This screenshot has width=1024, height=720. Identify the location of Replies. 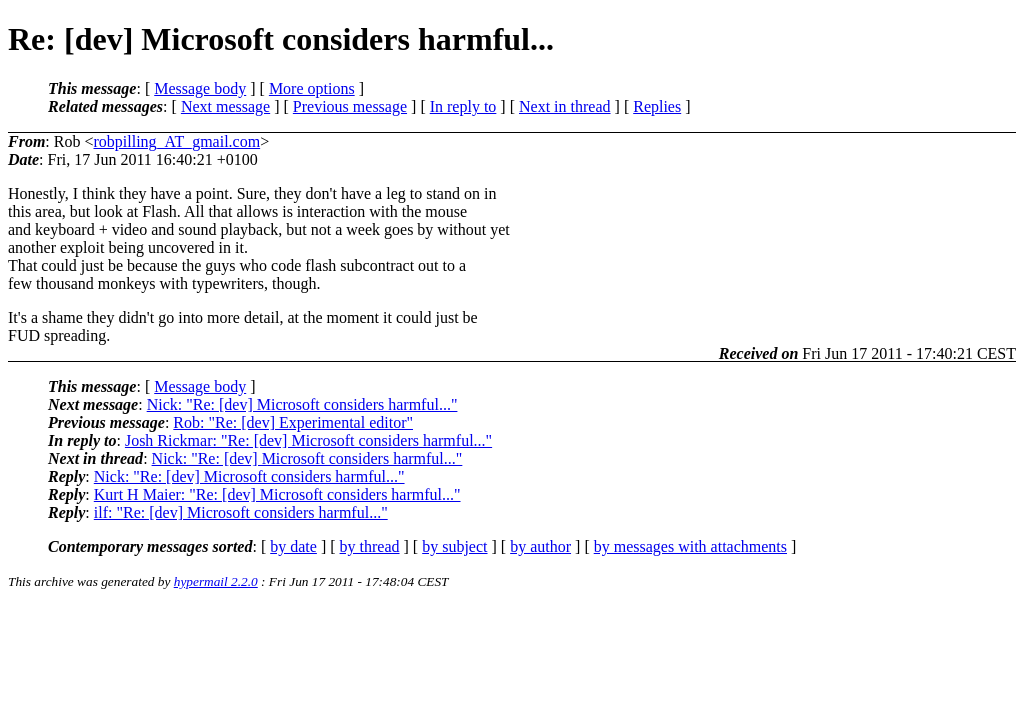
(657, 106).